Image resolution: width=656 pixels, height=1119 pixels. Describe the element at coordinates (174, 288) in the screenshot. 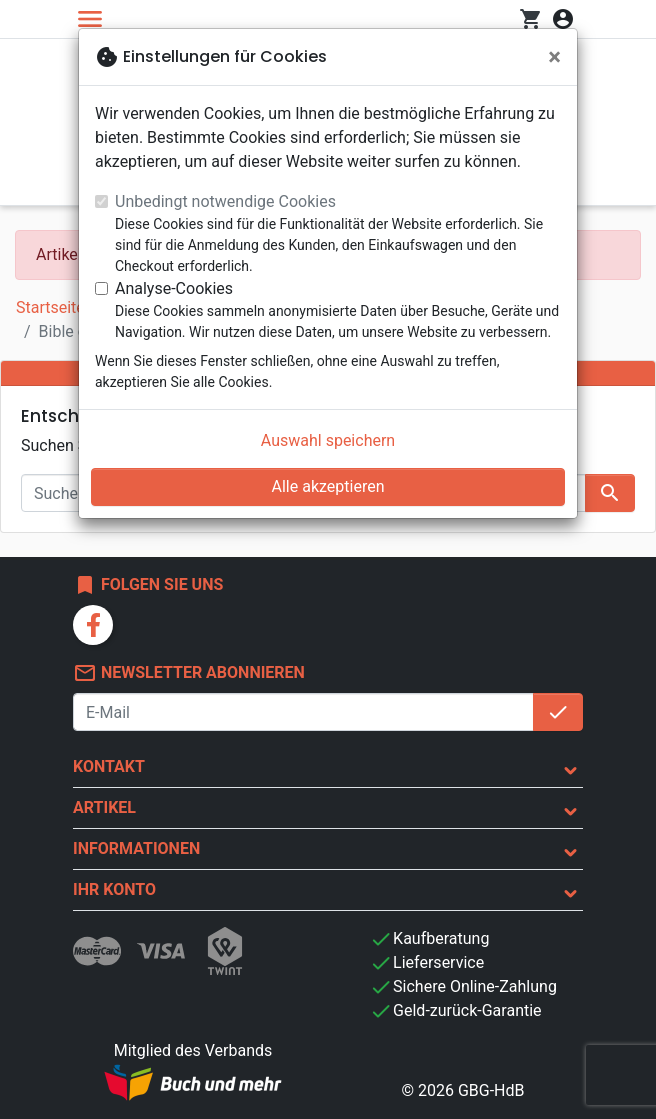

I see `Analyse-Cookies` at that location.